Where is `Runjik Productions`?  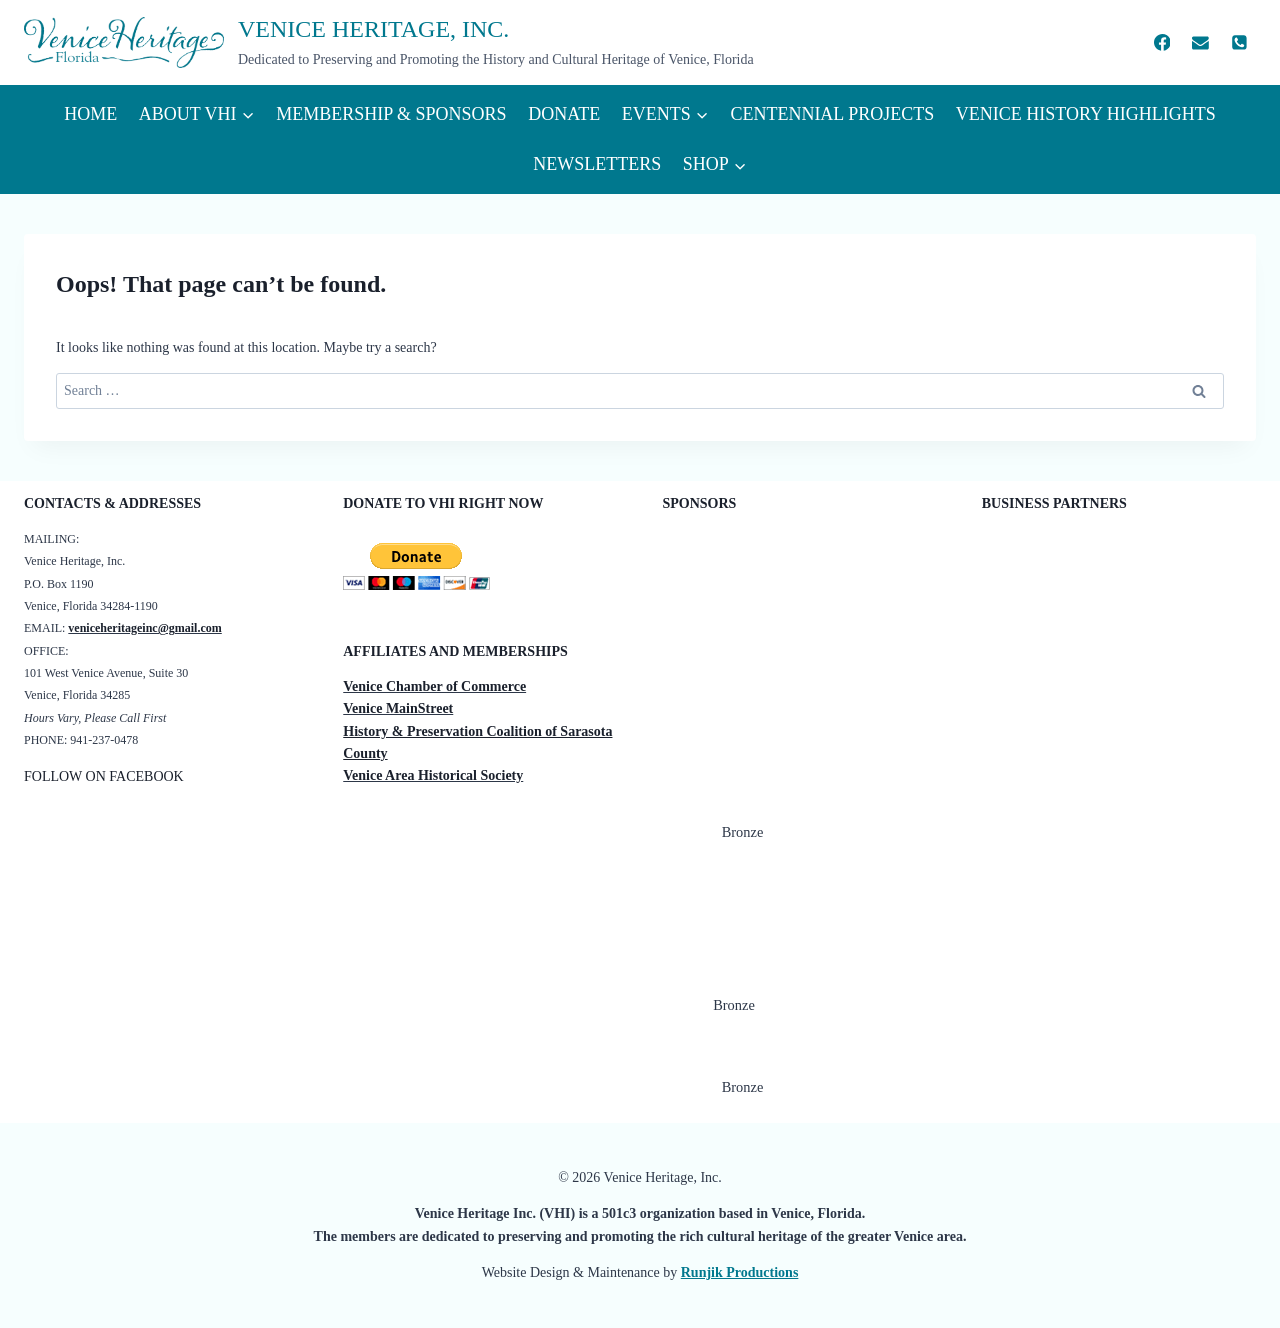 Runjik Productions is located at coordinates (740, 1272).